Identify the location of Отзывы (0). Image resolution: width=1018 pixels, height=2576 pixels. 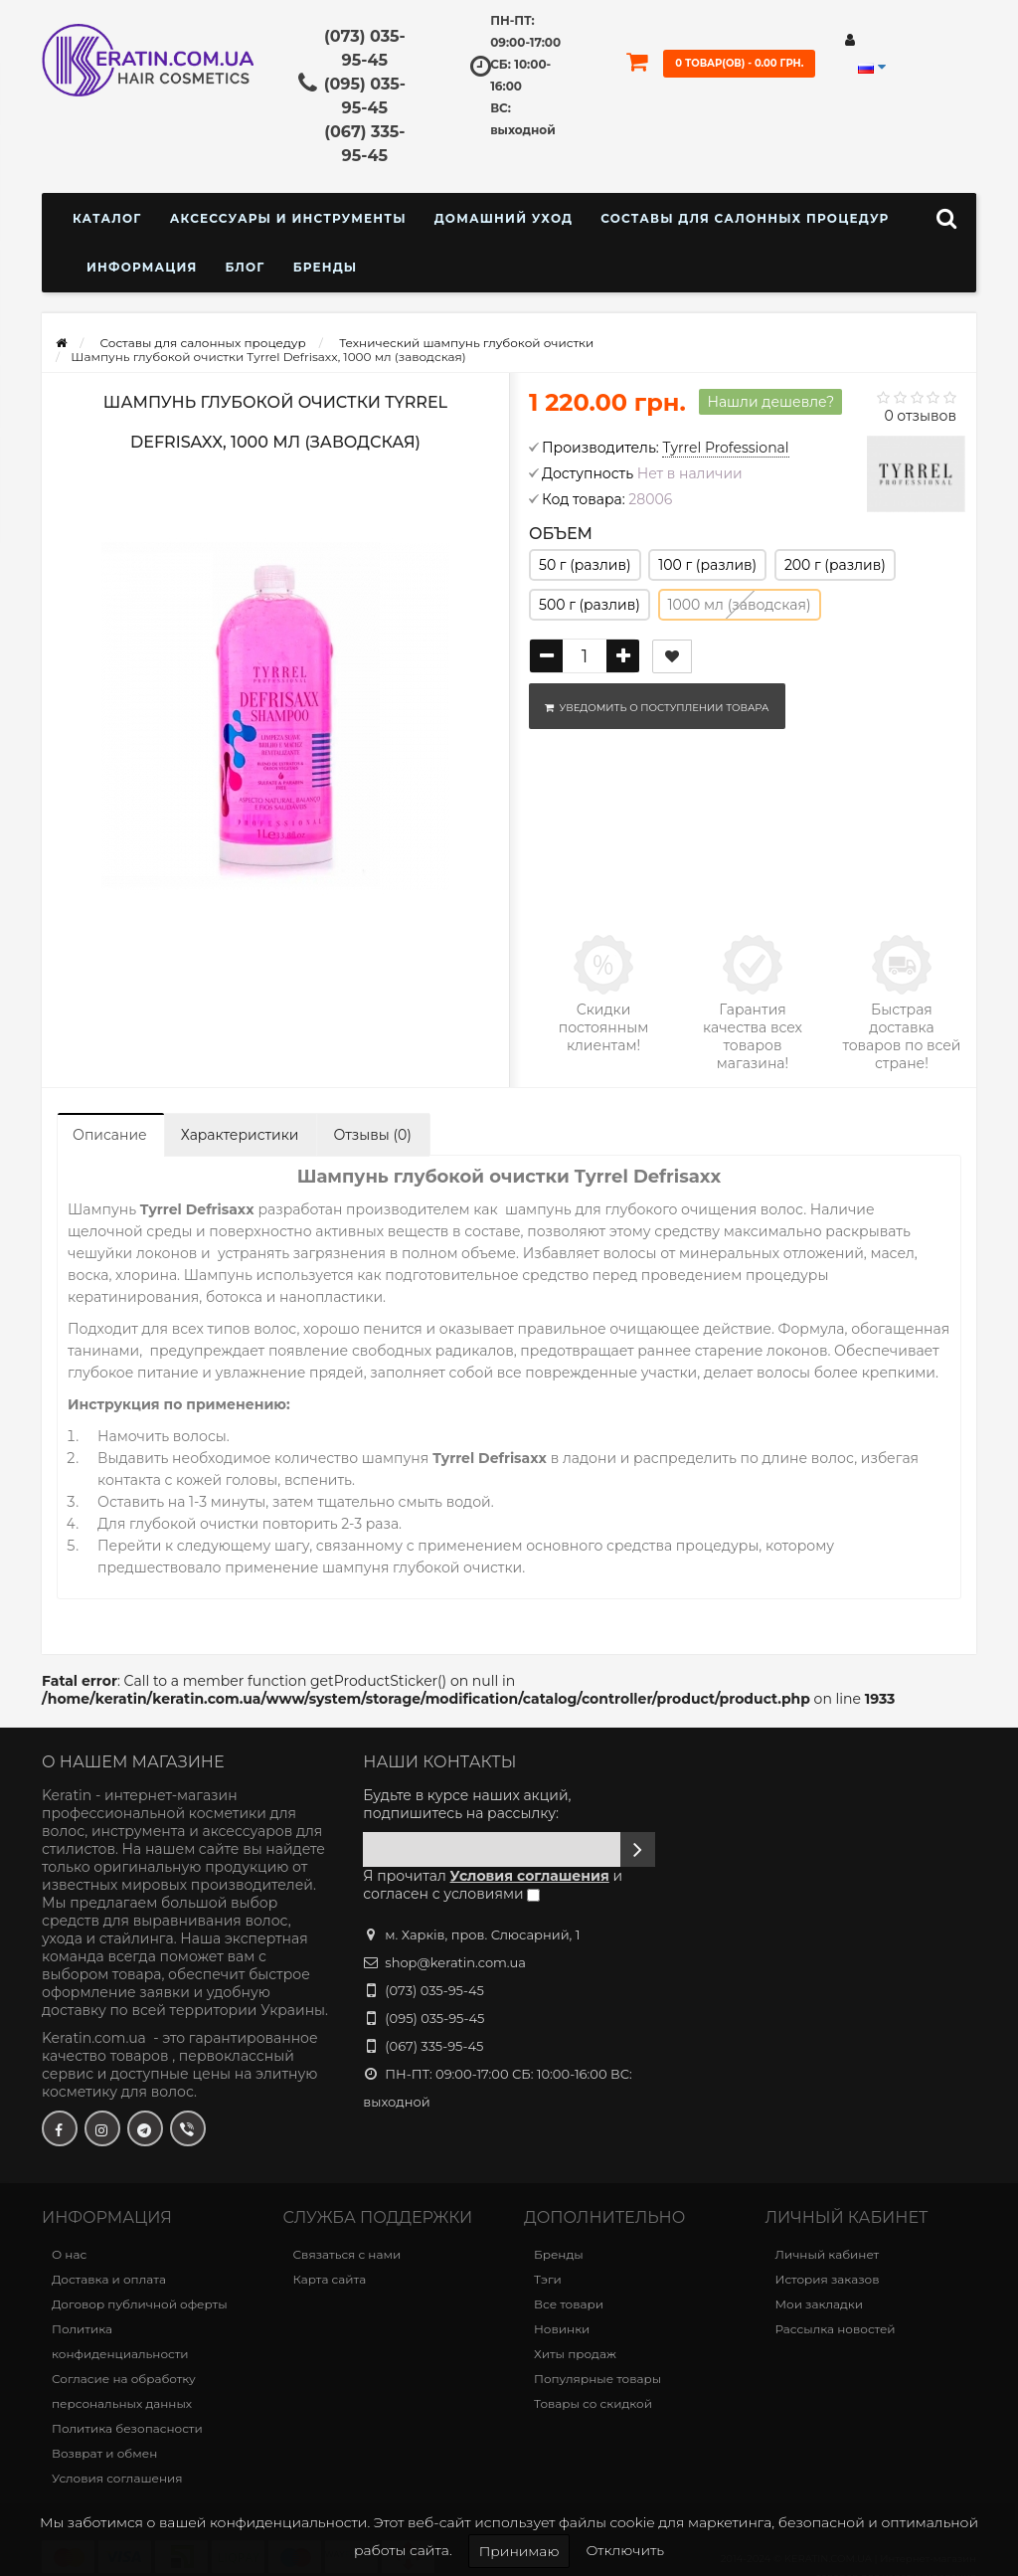
(372, 1135).